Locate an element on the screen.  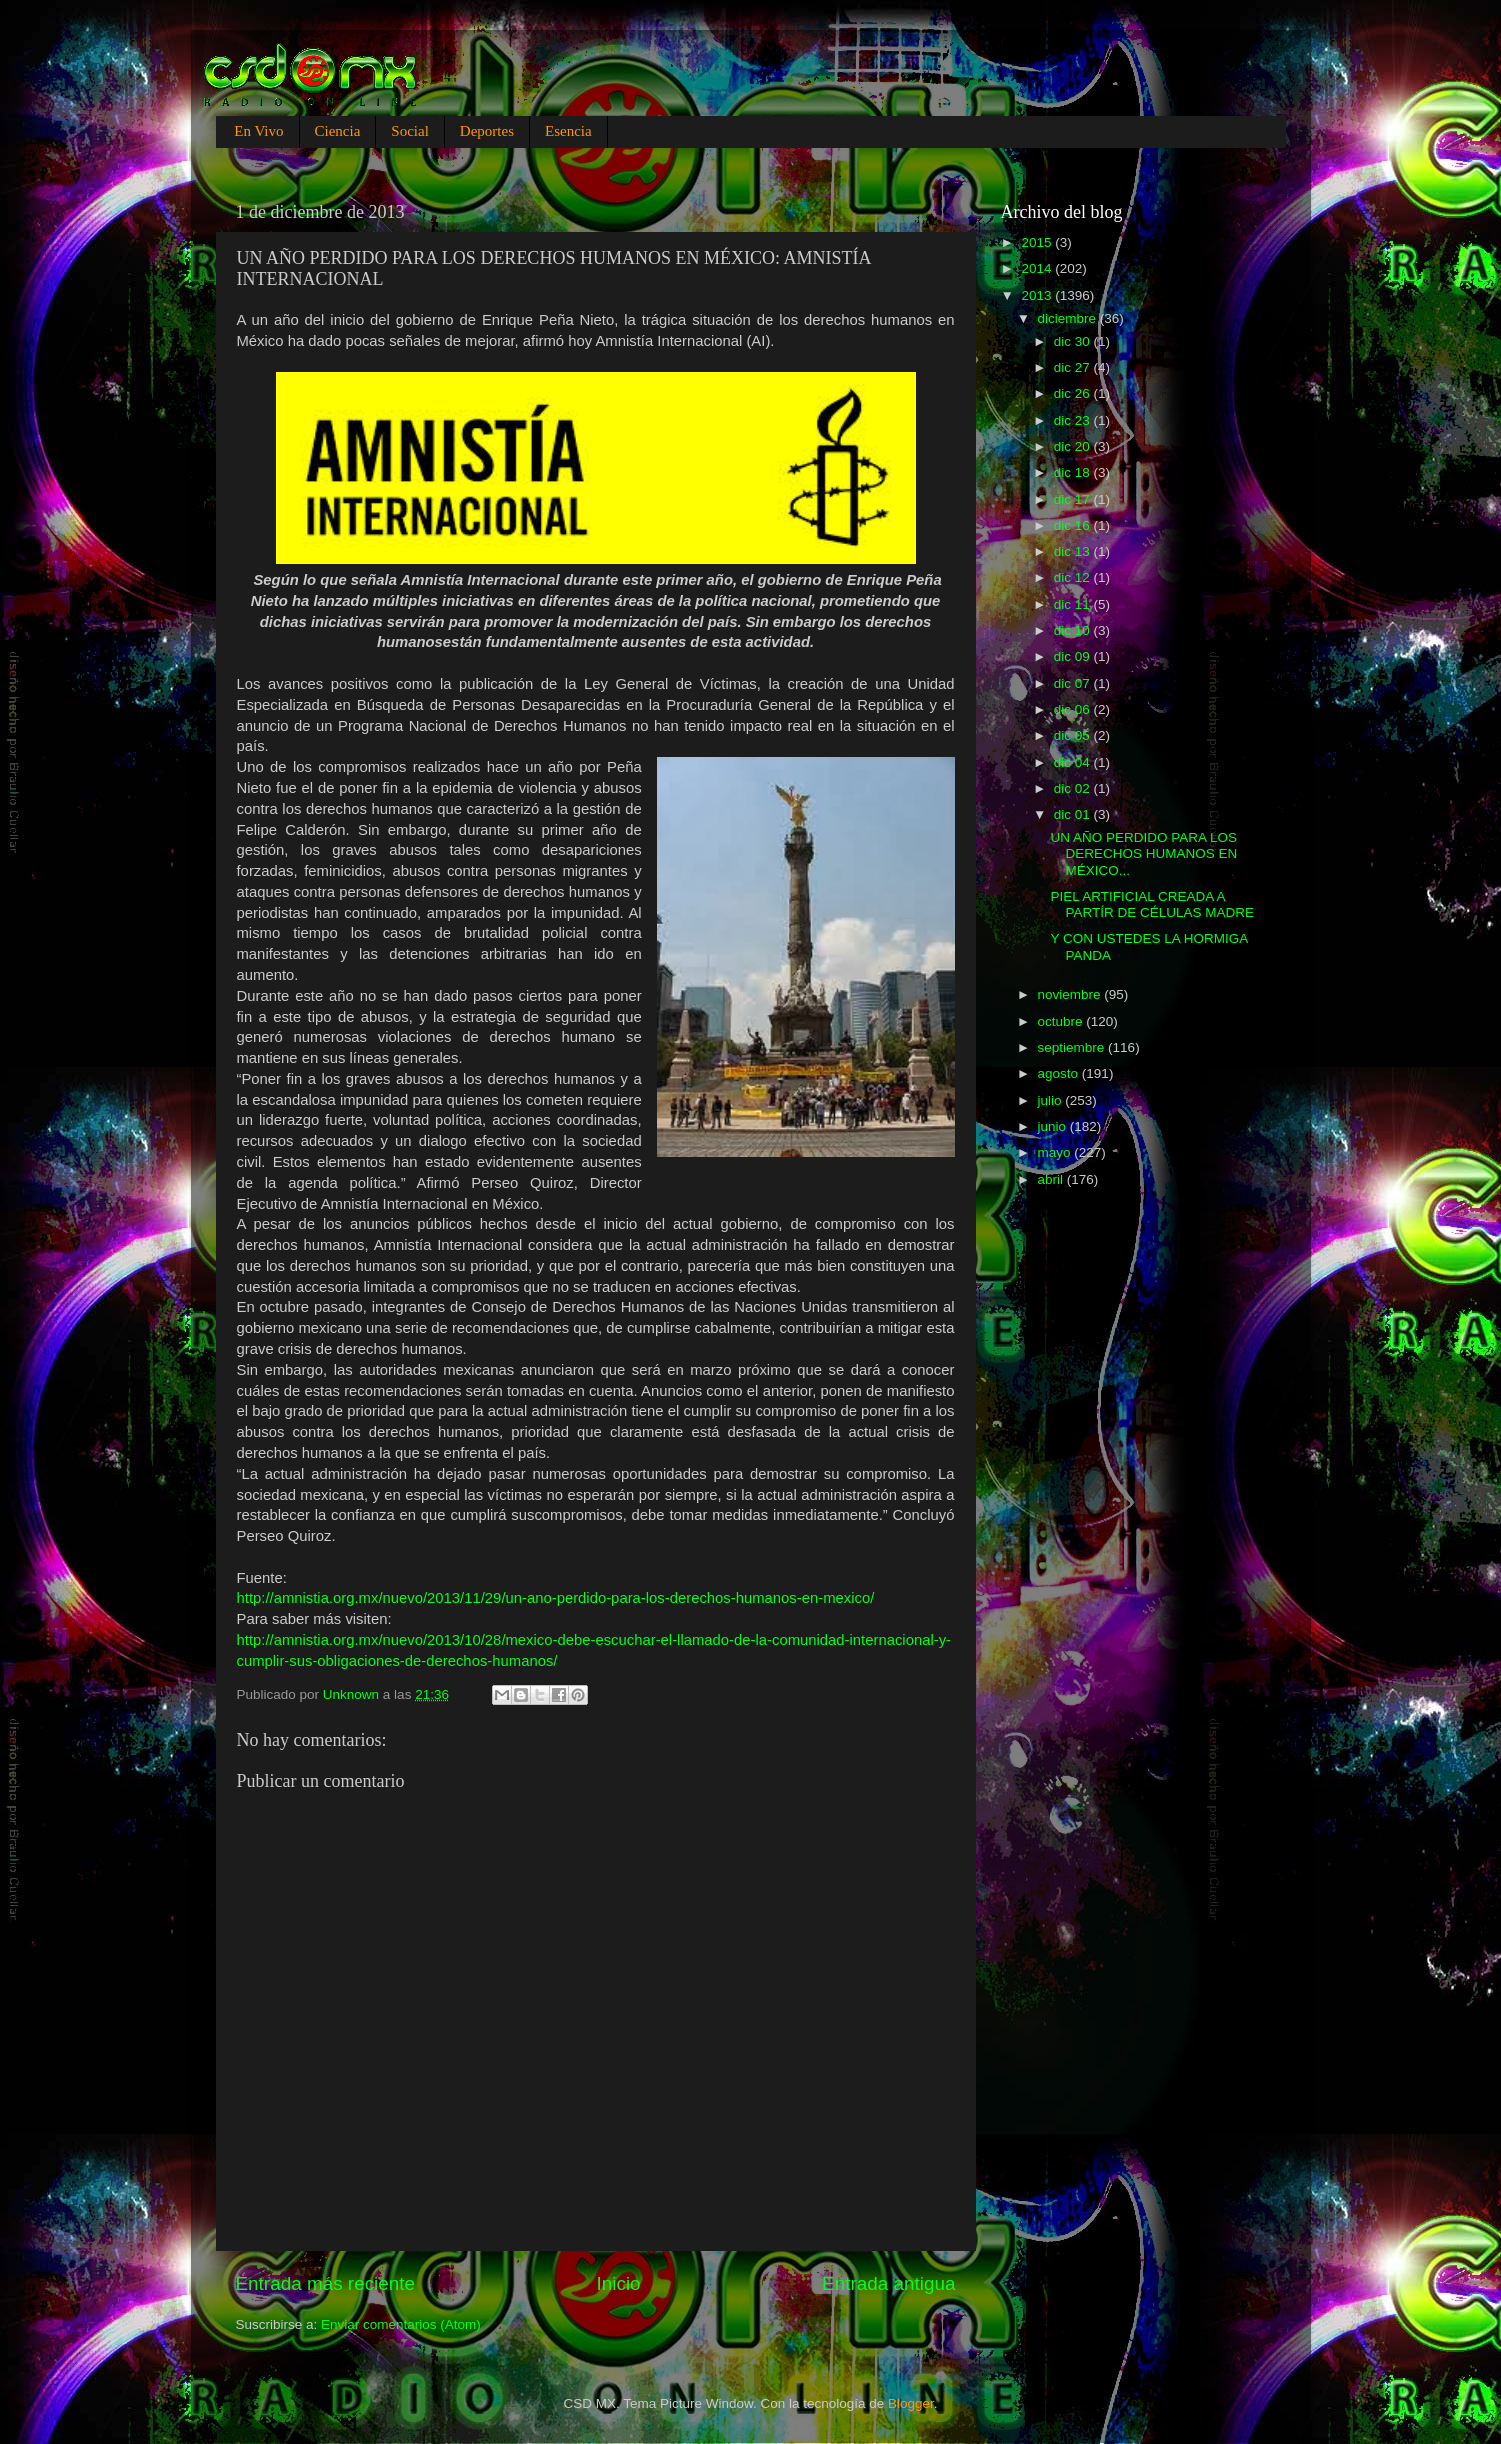
2014 is located at coordinates (1038, 268).